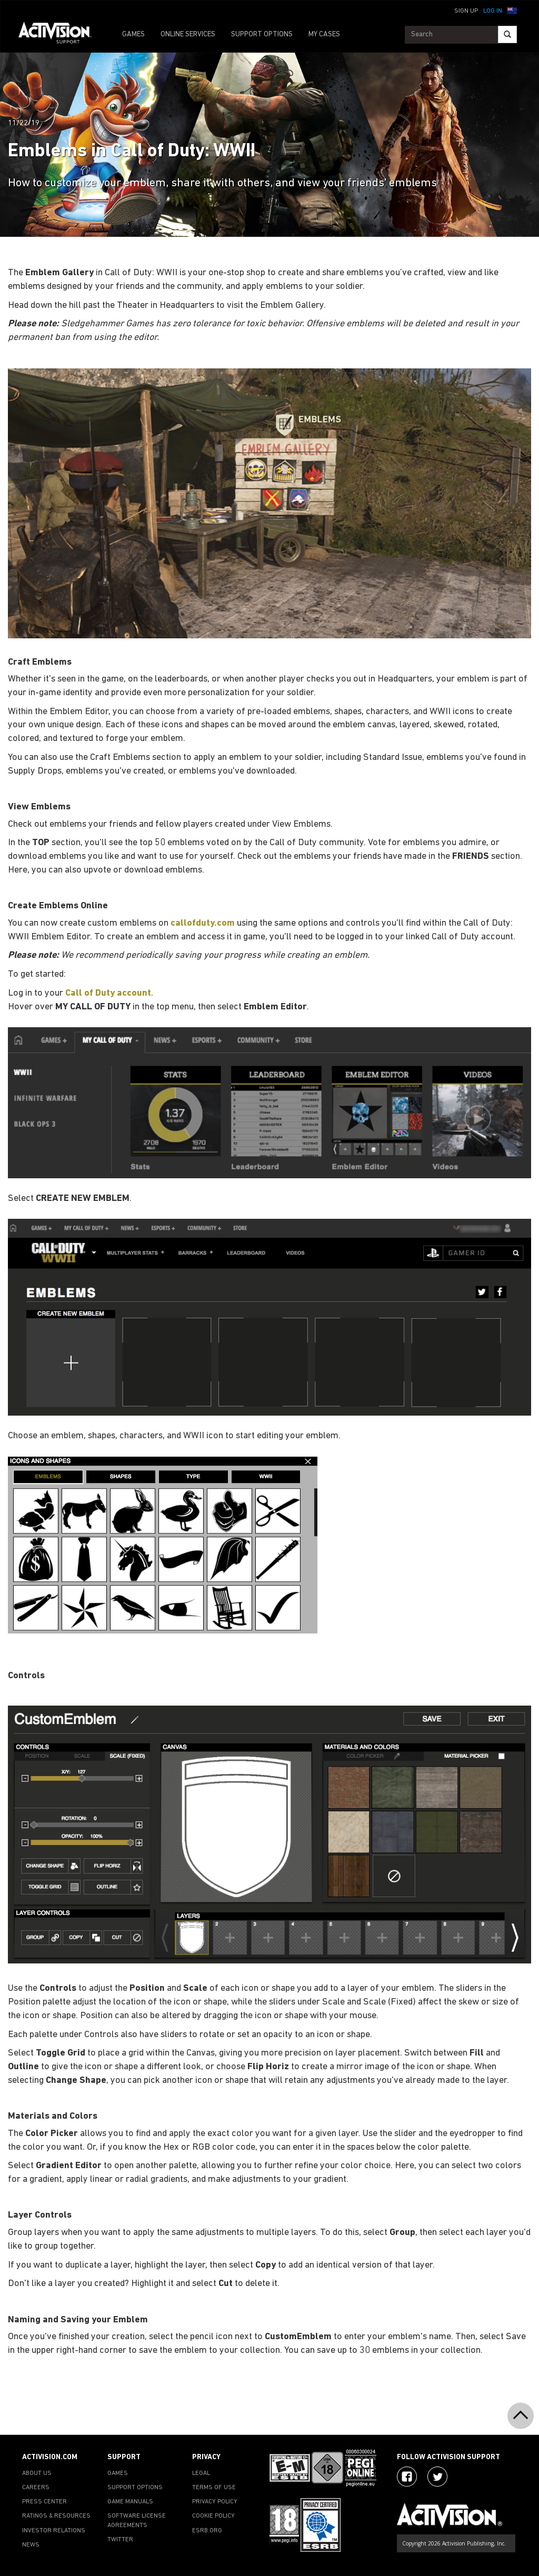 Image resolution: width=539 pixels, height=2576 pixels. I want to click on RATINGS & RESOURCES, so click(56, 2516).